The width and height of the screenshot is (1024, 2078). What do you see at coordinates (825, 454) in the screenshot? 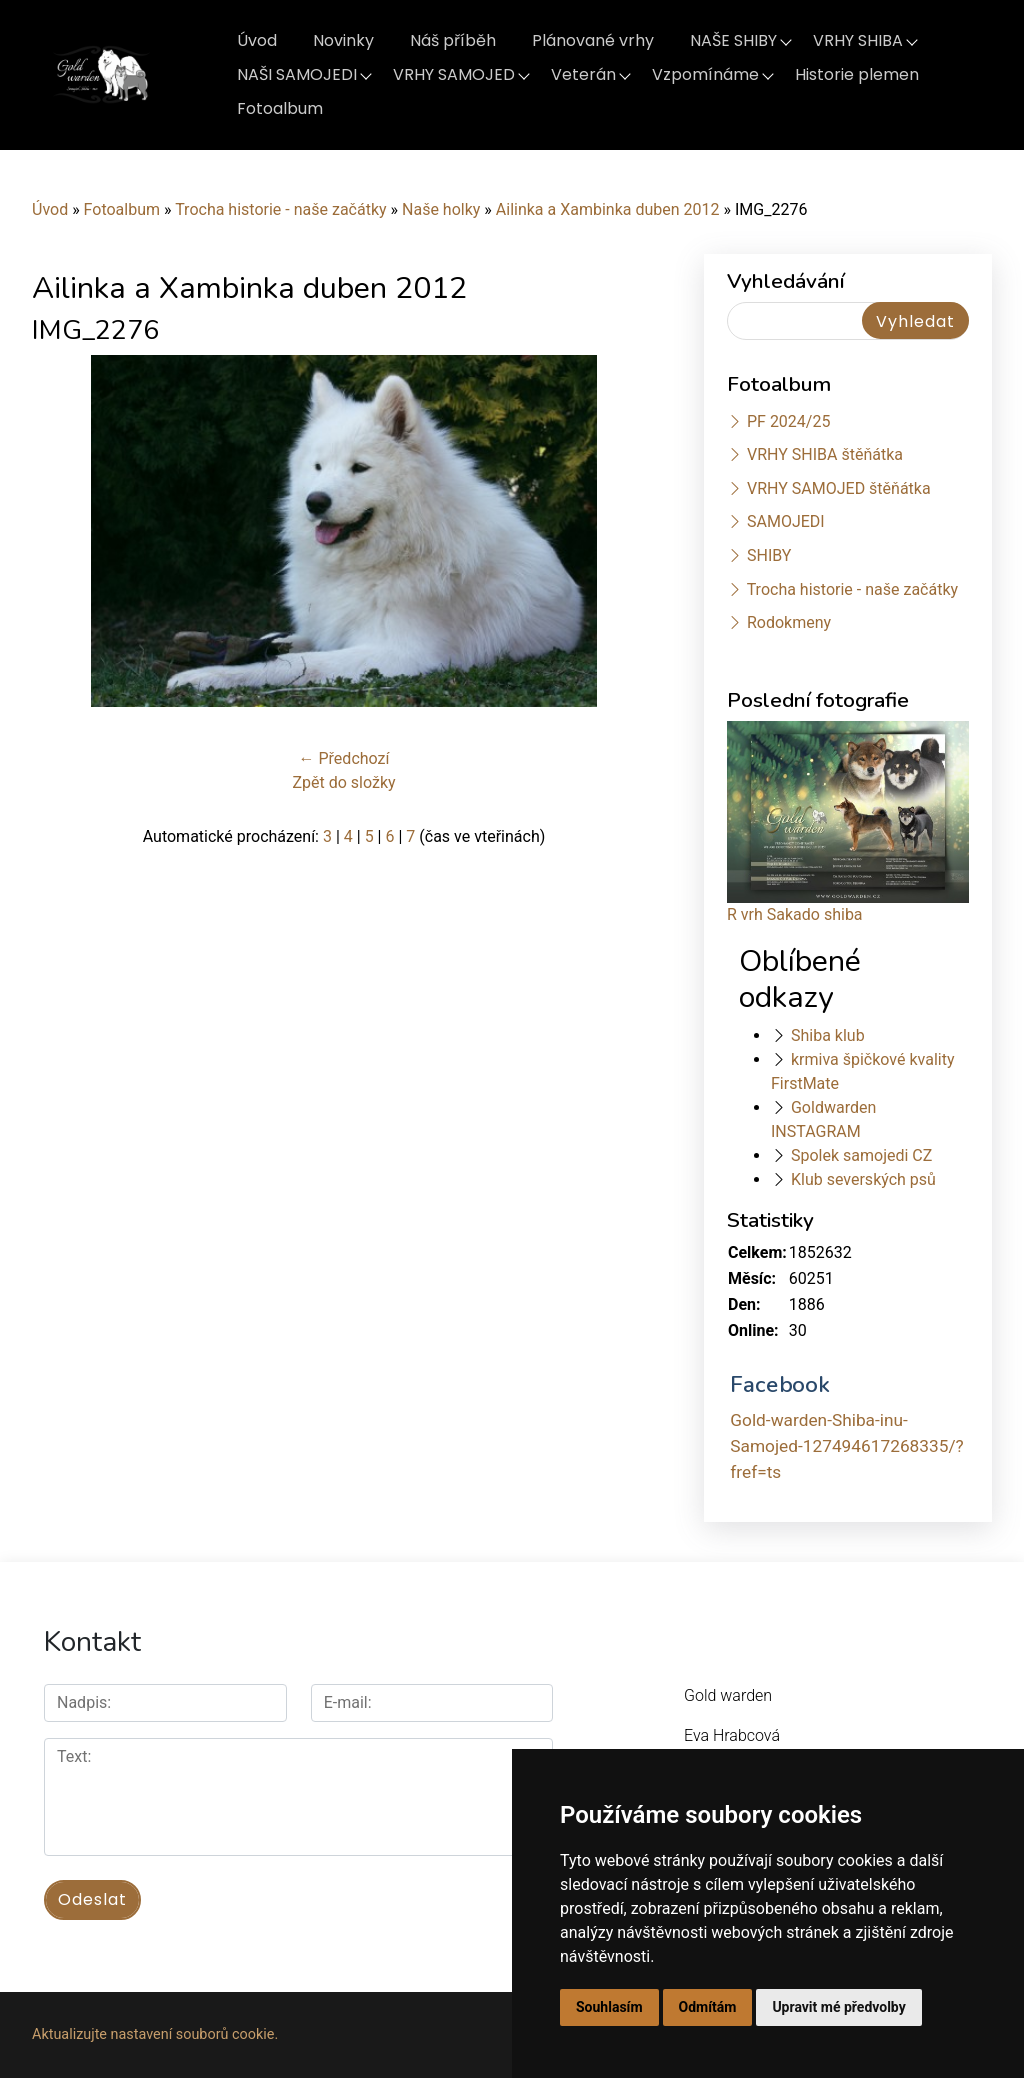
I see `VRHY SHIBA štěňátka` at bounding box center [825, 454].